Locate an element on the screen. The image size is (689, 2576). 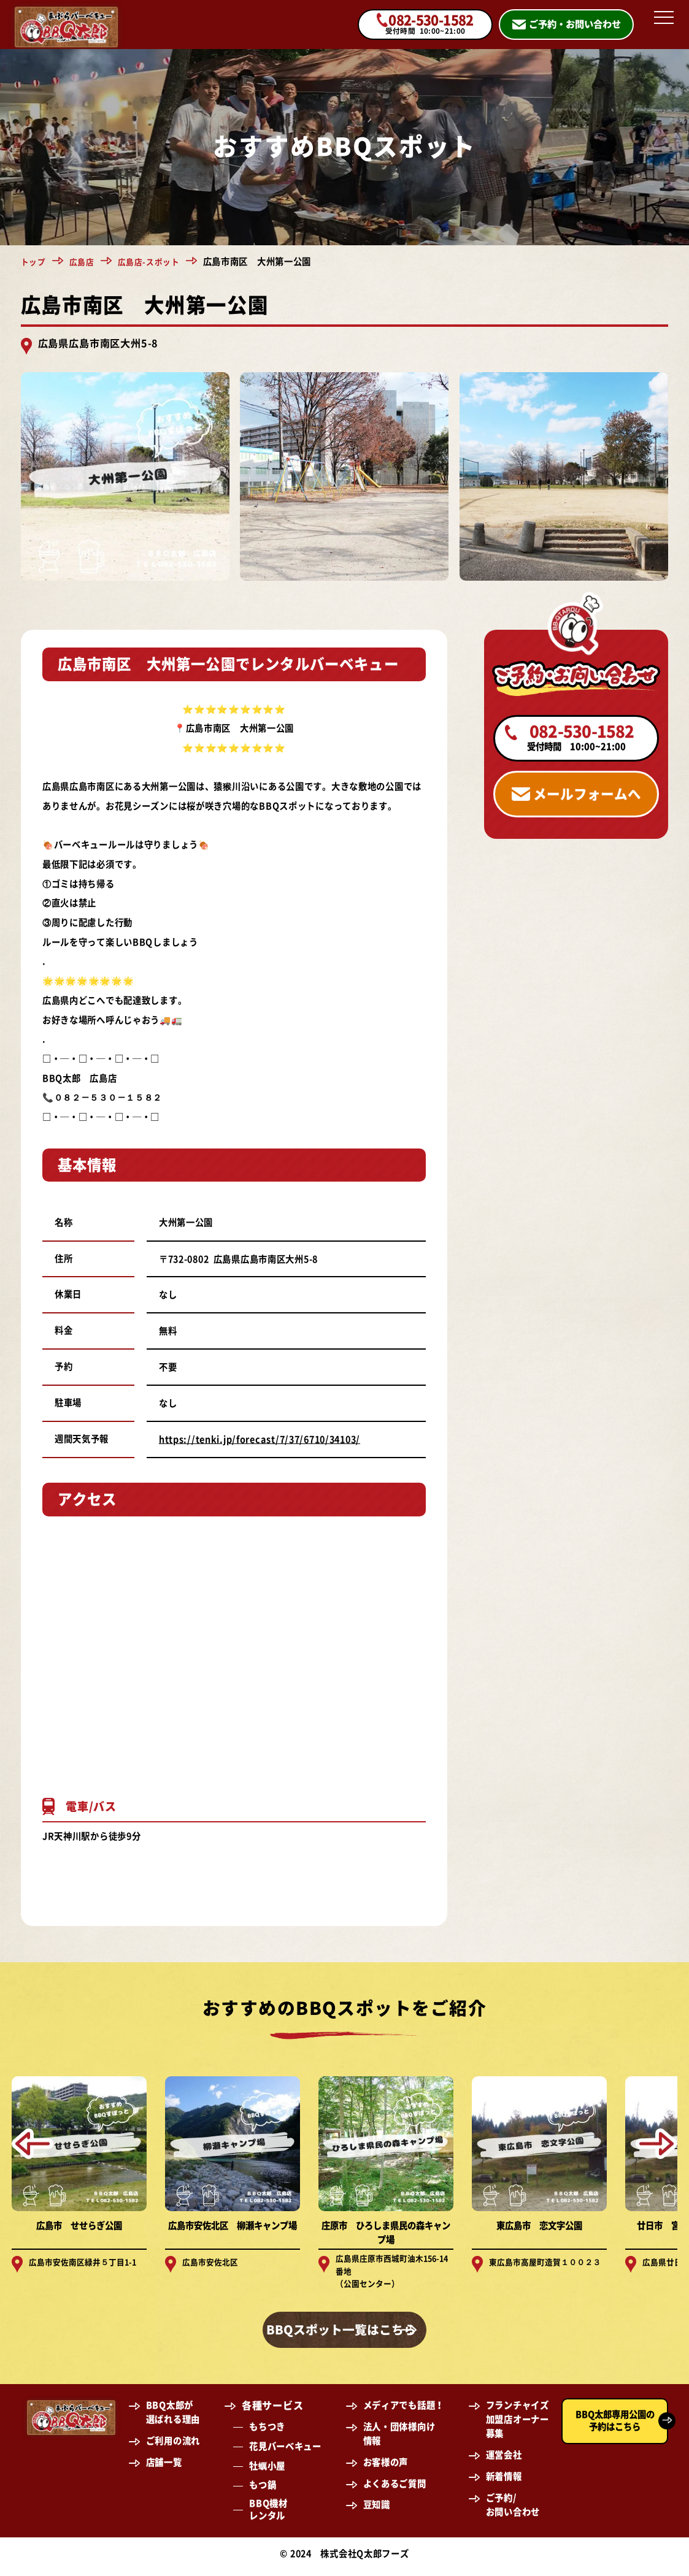
法人・団体様向け情報 is located at coordinates (399, 2440).